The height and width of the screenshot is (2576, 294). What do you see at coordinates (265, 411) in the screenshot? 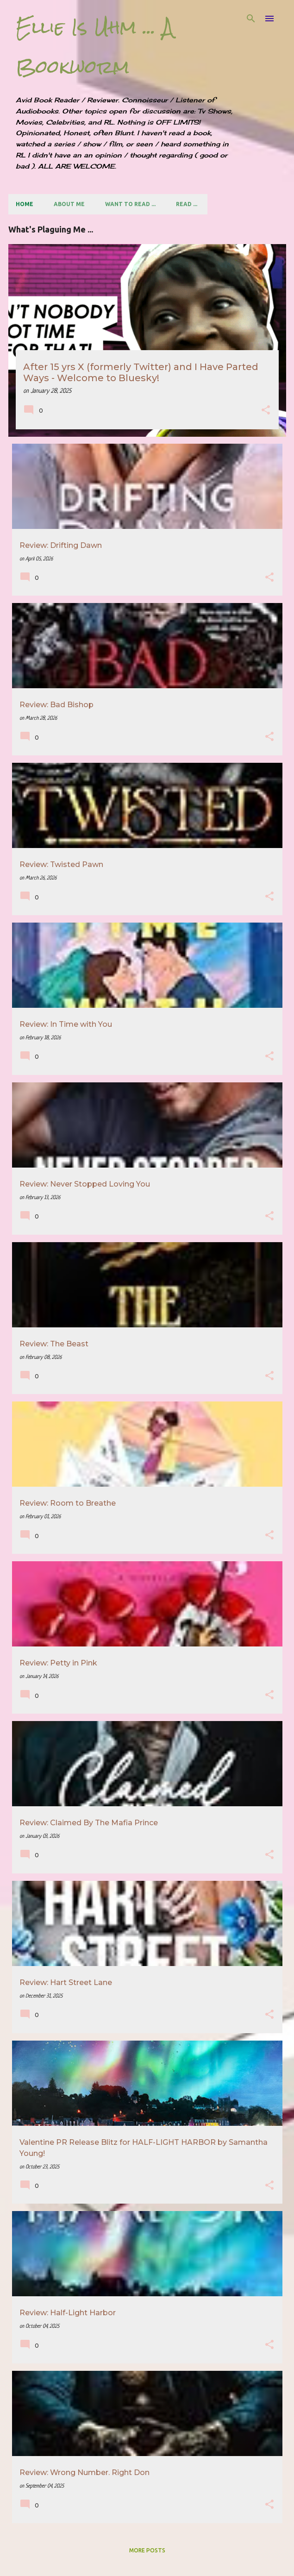
I see `[button]` at bounding box center [265, 411].